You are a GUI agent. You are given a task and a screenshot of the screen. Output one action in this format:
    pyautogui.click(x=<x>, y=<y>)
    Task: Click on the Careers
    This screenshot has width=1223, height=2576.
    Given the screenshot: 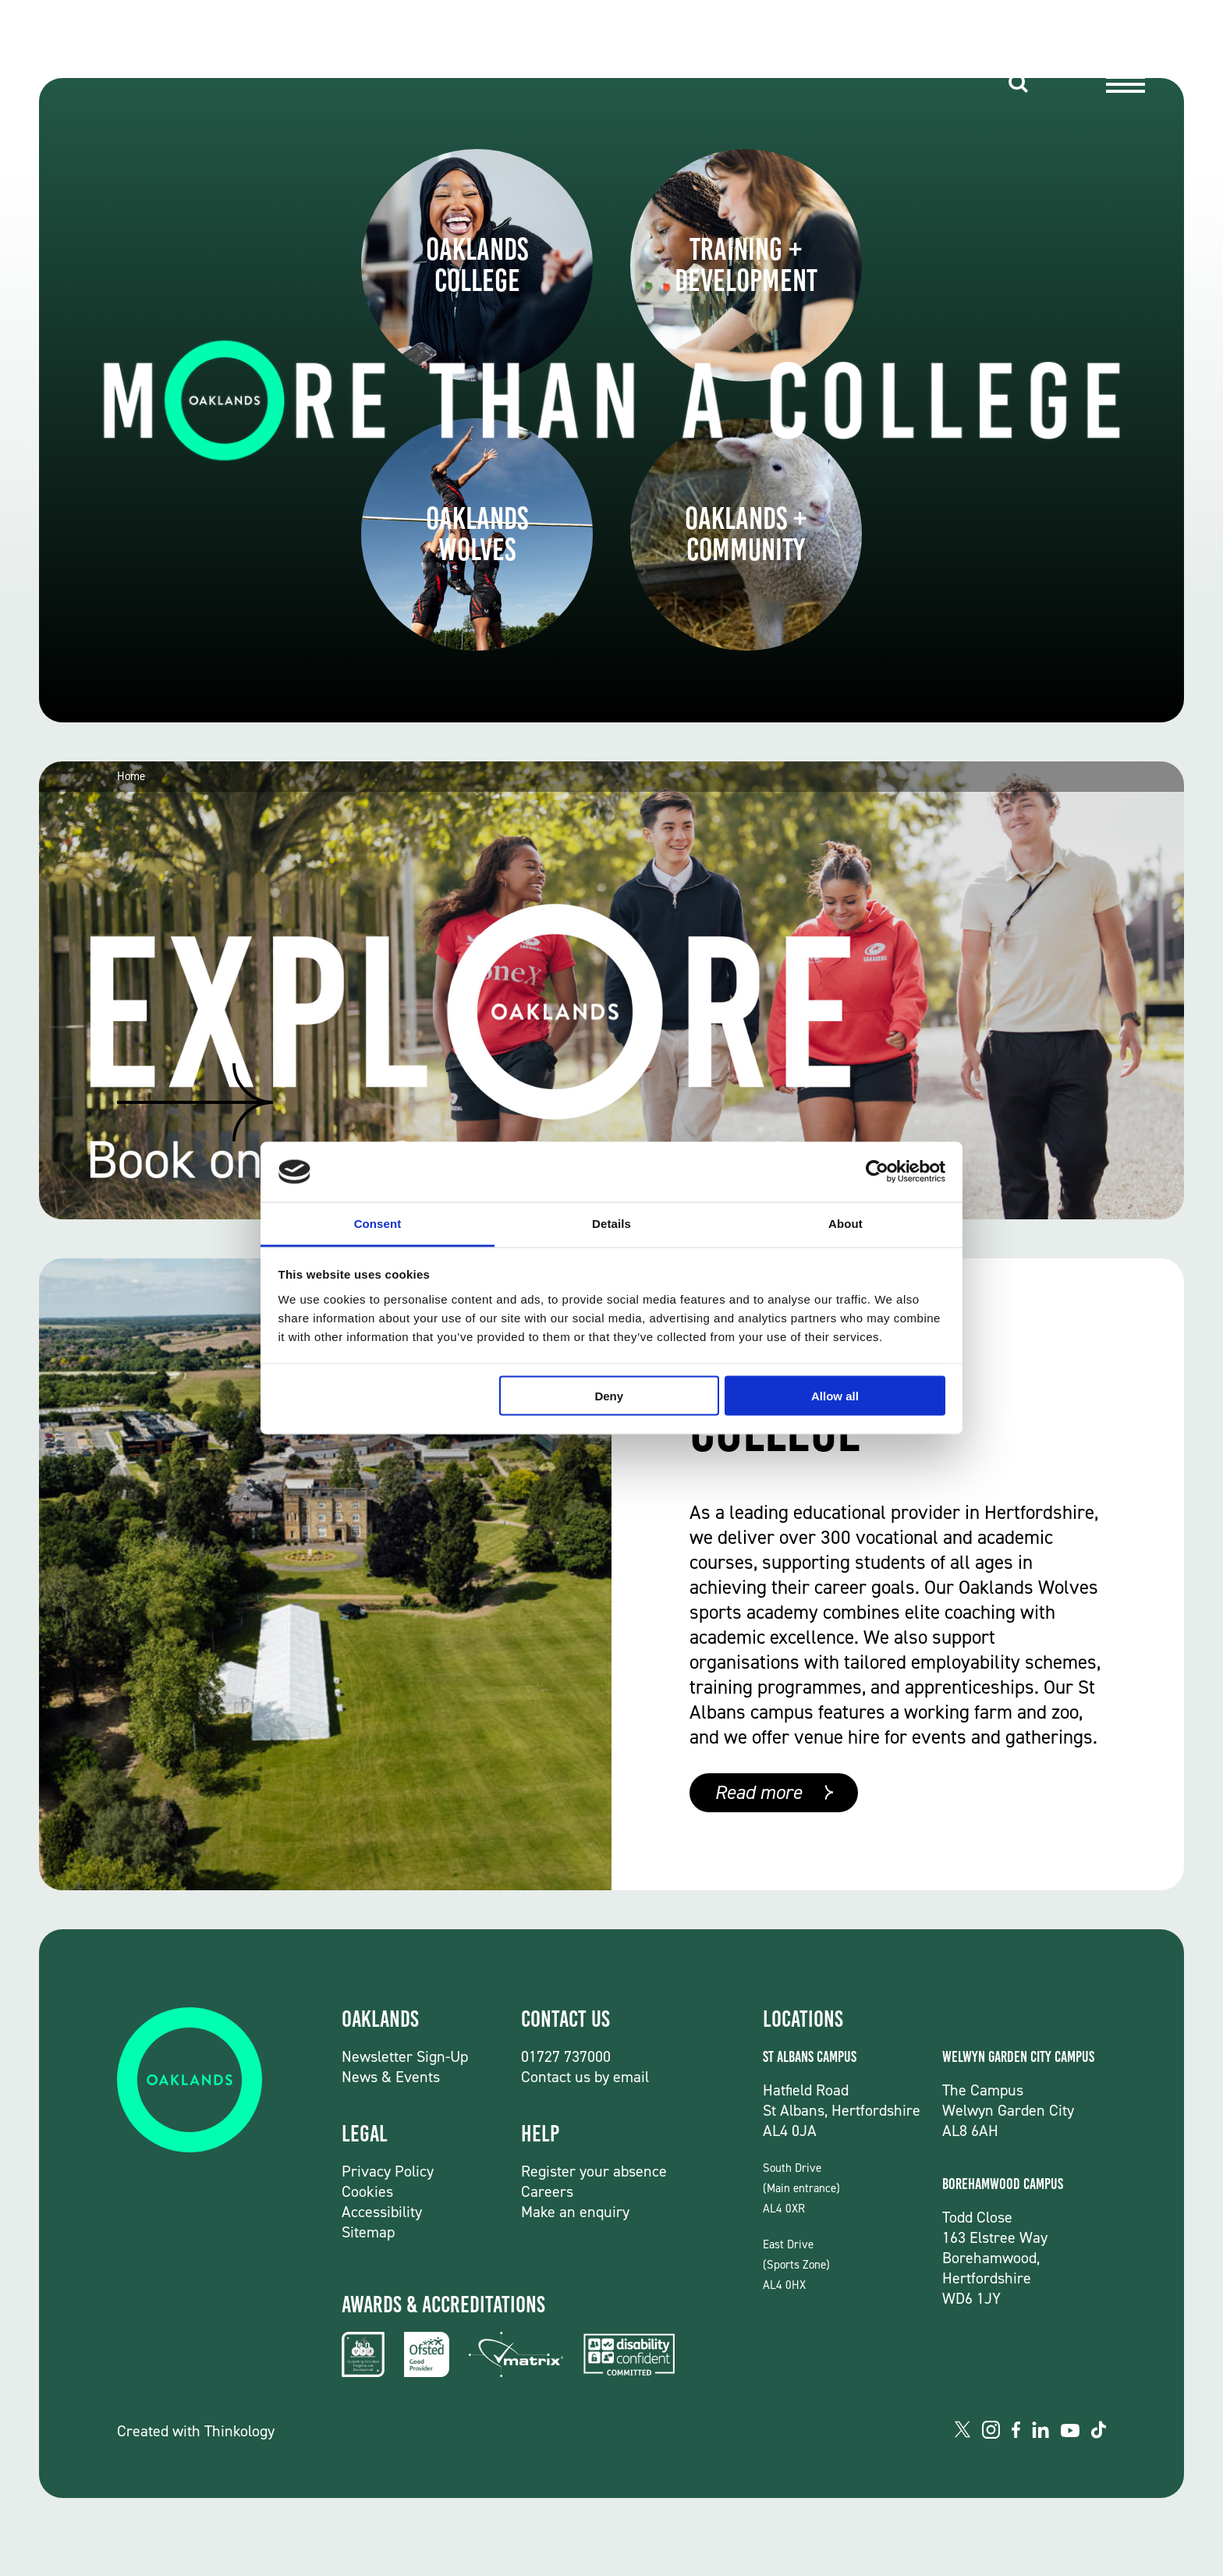 What is the action you would take?
    pyautogui.click(x=547, y=2191)
    